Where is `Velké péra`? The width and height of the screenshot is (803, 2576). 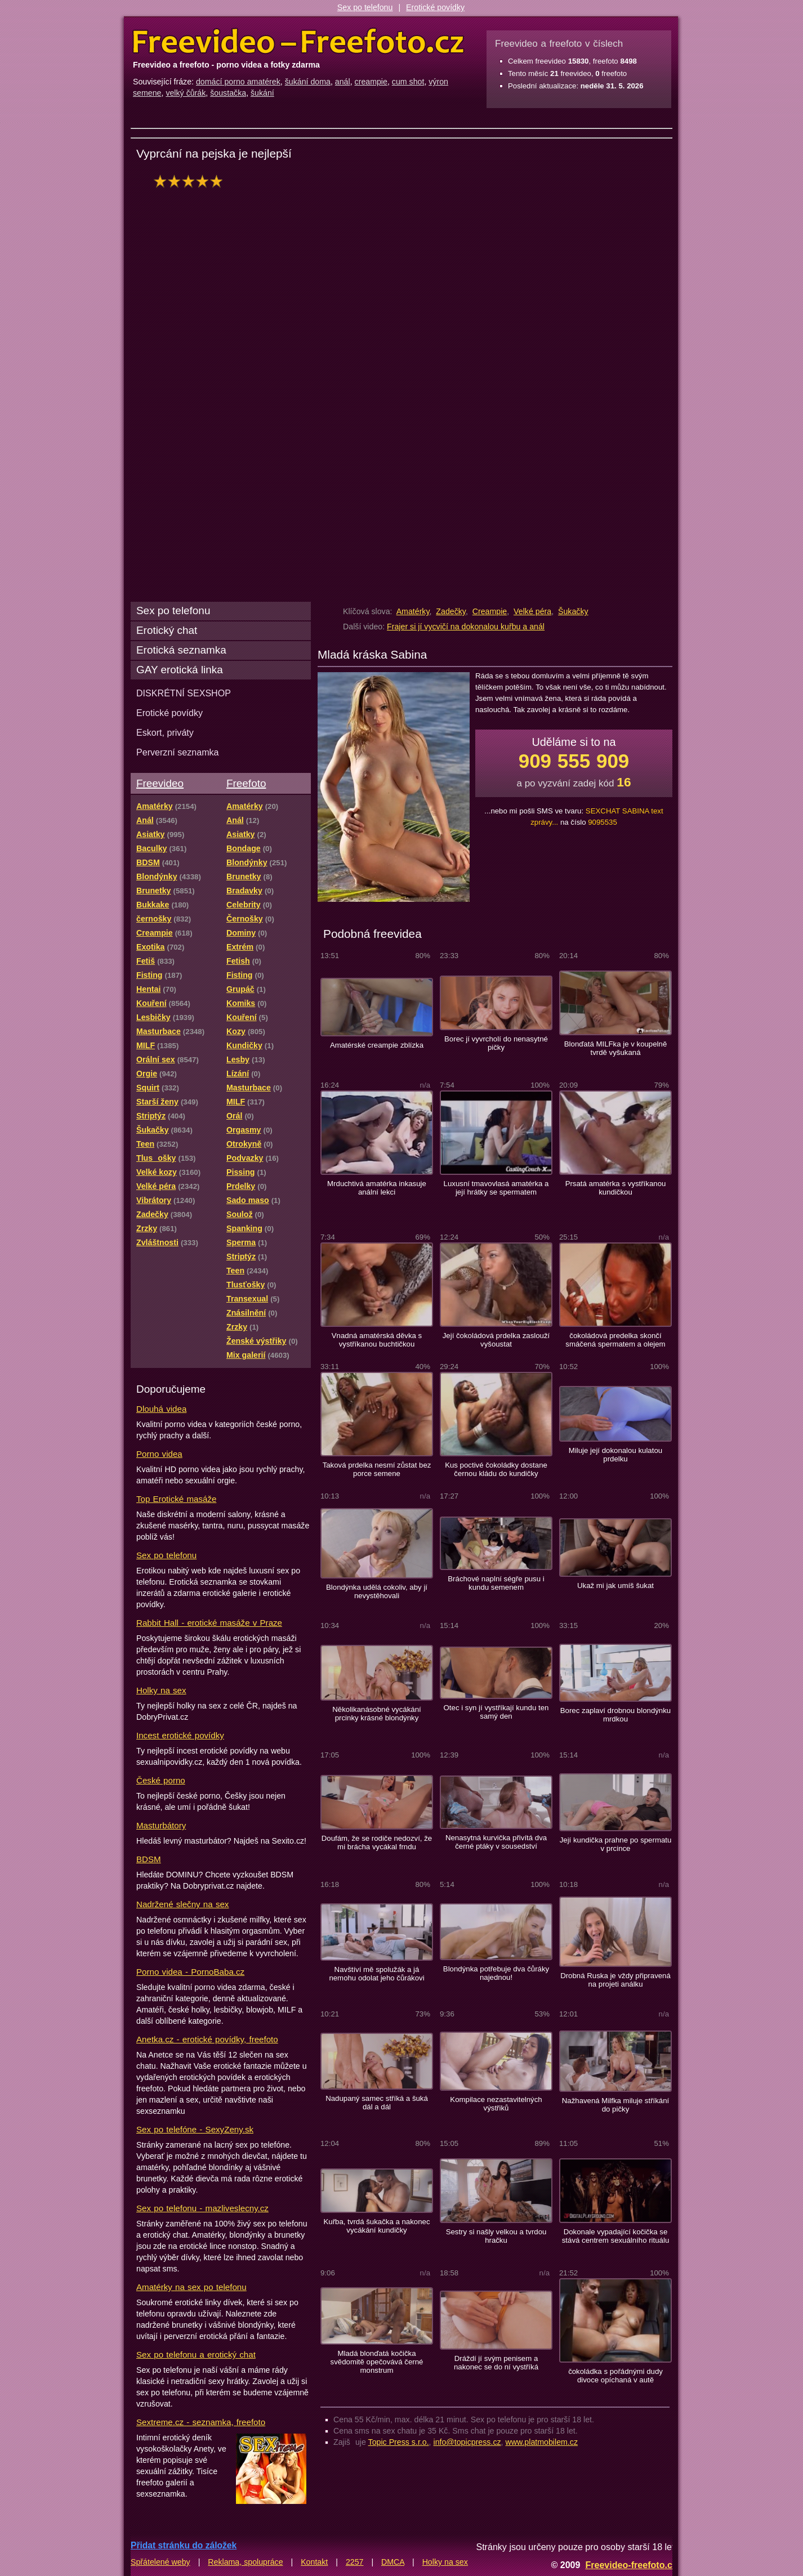 Velké péra is located at coordinates (532, 611).